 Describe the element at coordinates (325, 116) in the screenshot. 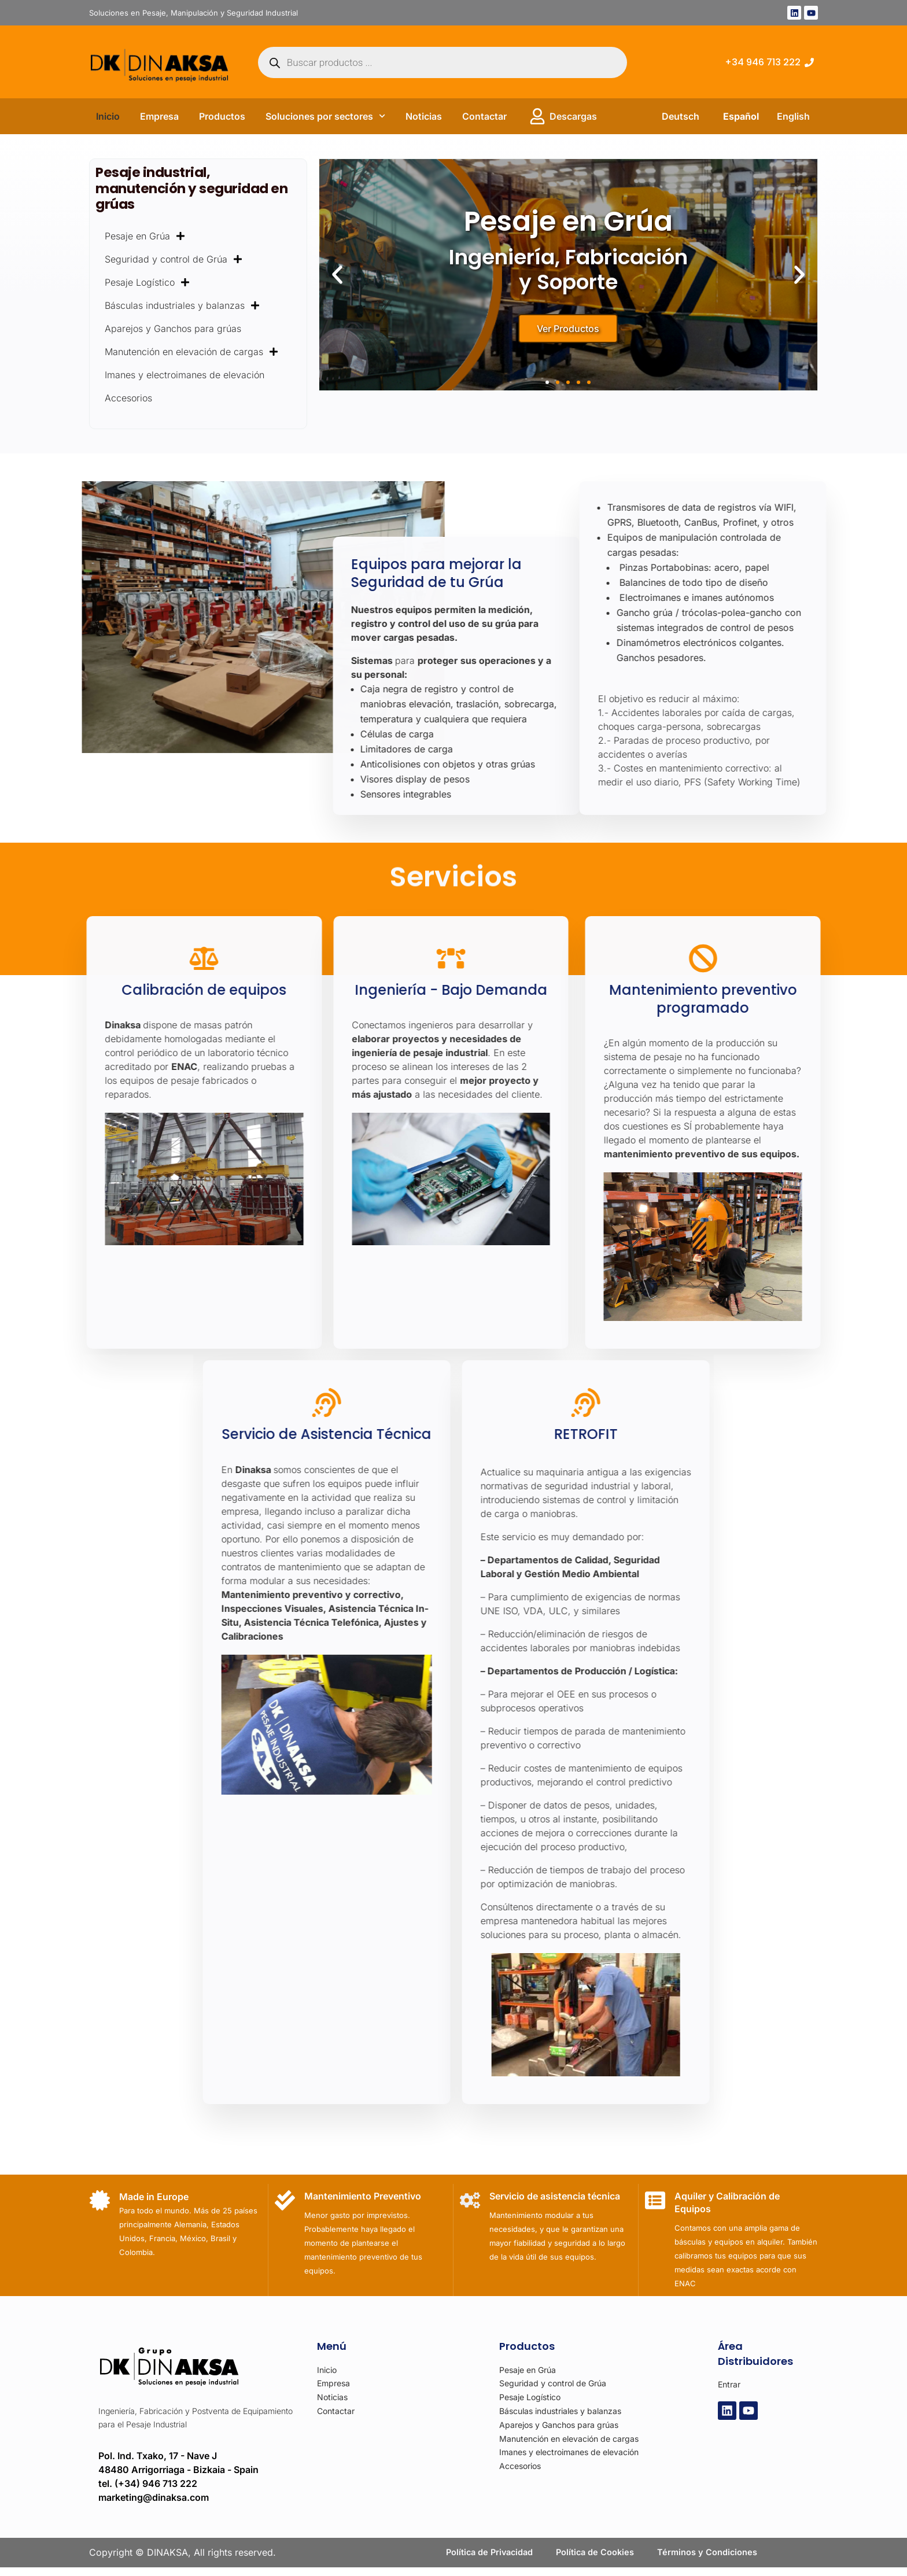

I see `Soluciones por sectores` at that location.